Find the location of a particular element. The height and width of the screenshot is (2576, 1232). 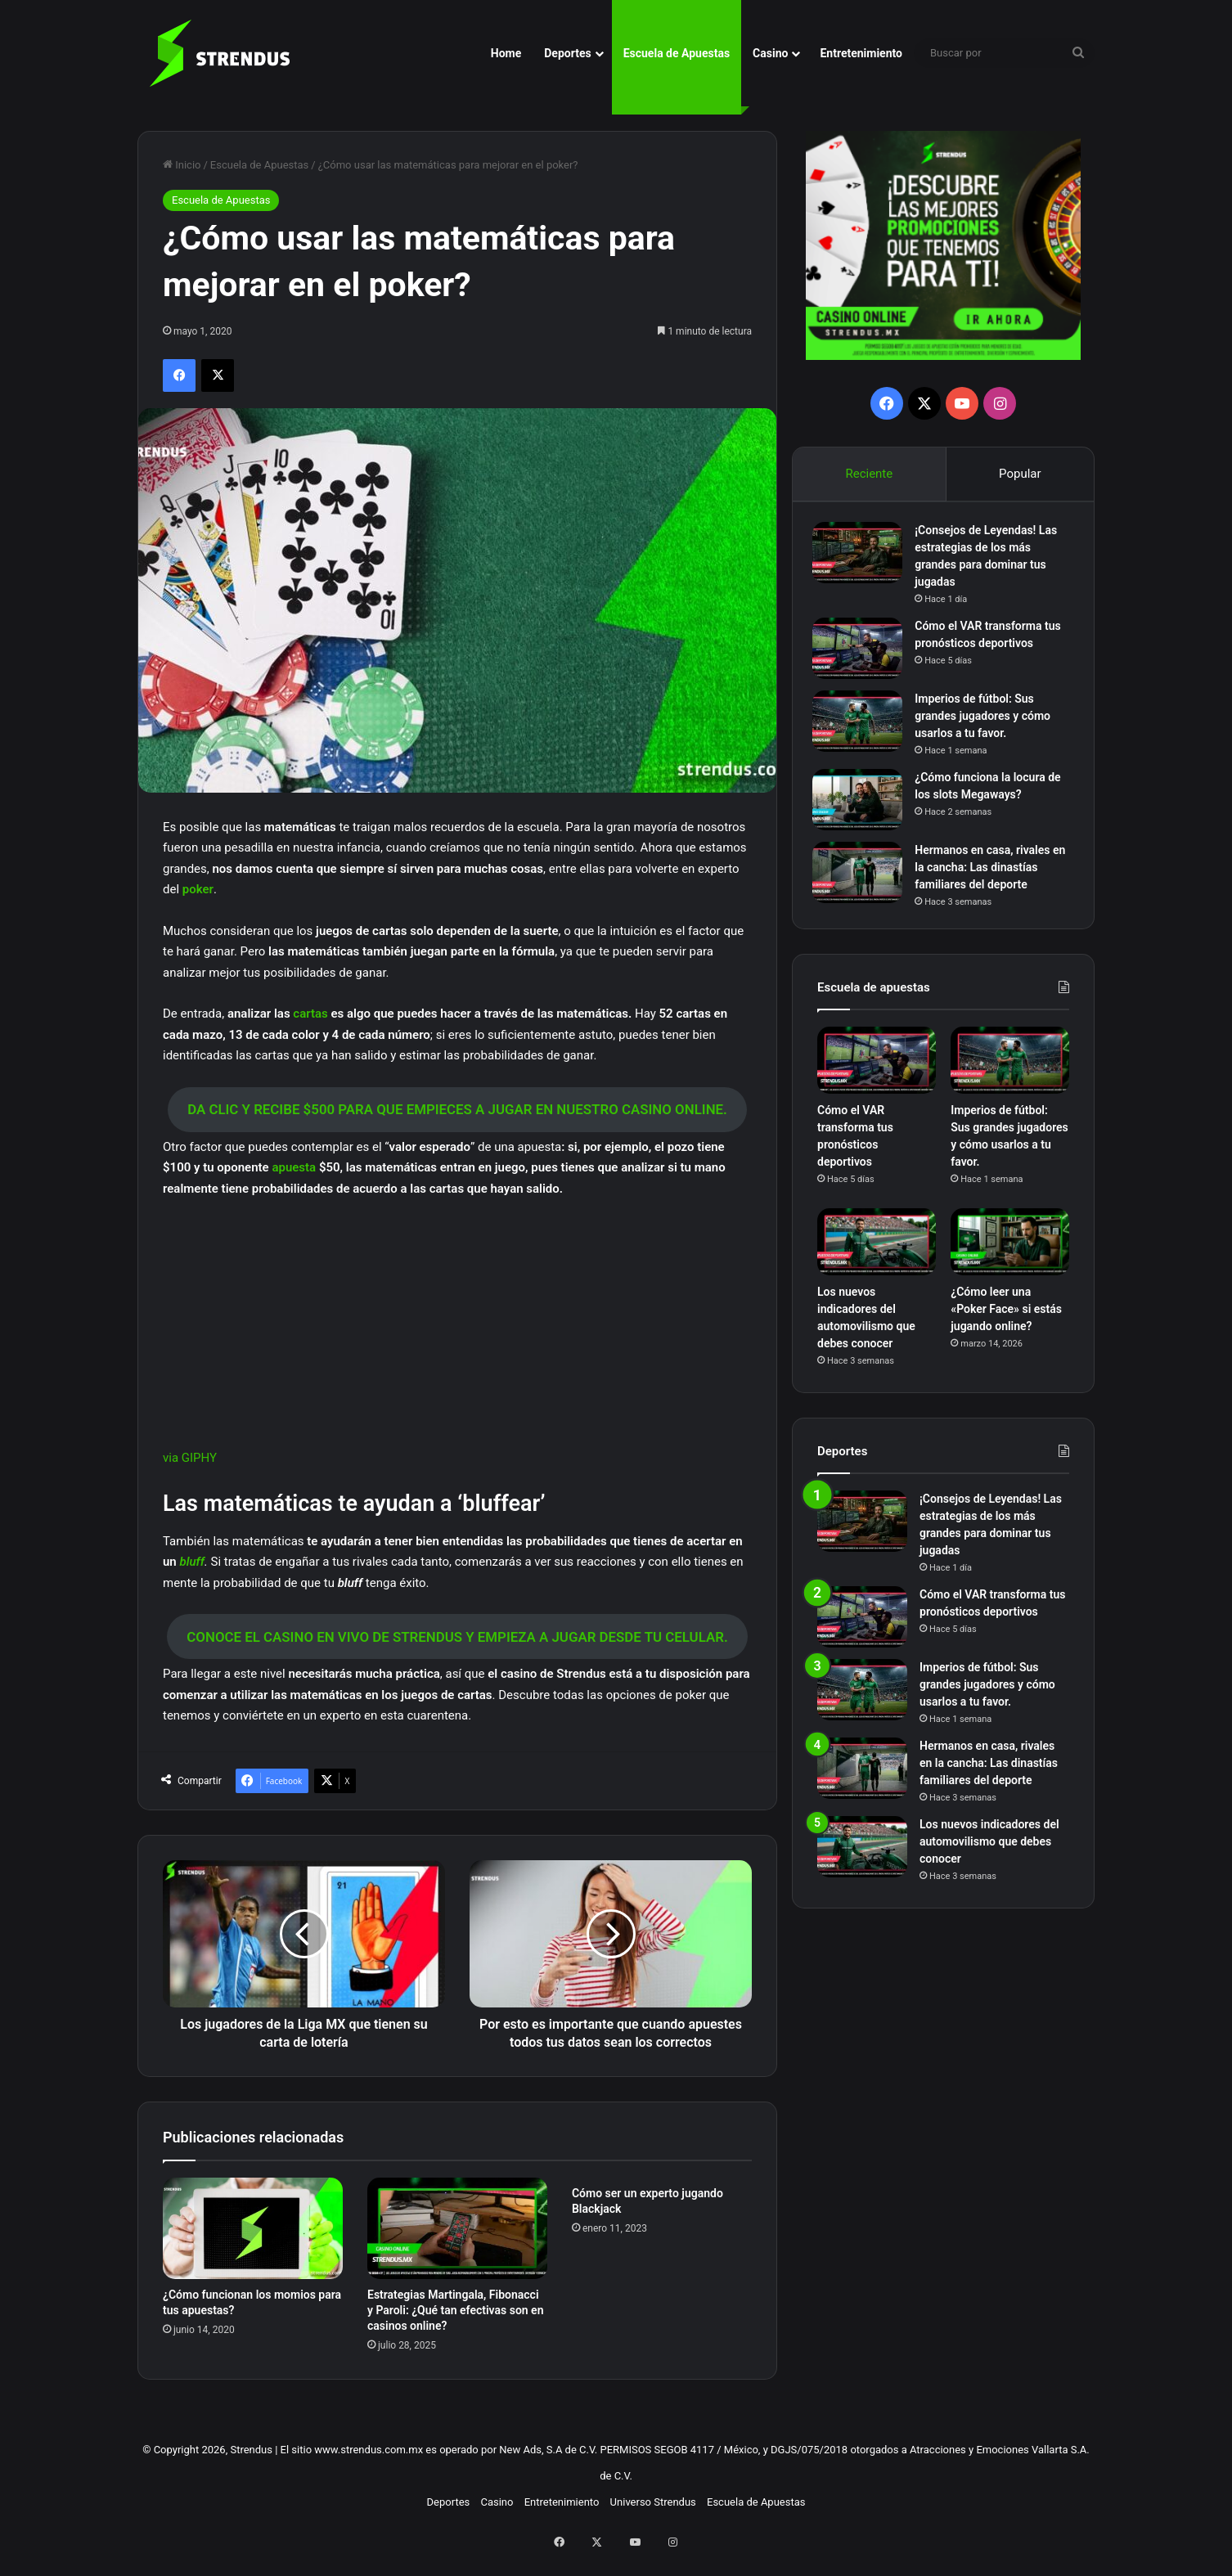

poker [poker (abre en una nueva pestaña)] is located at coordinates (198, 889).